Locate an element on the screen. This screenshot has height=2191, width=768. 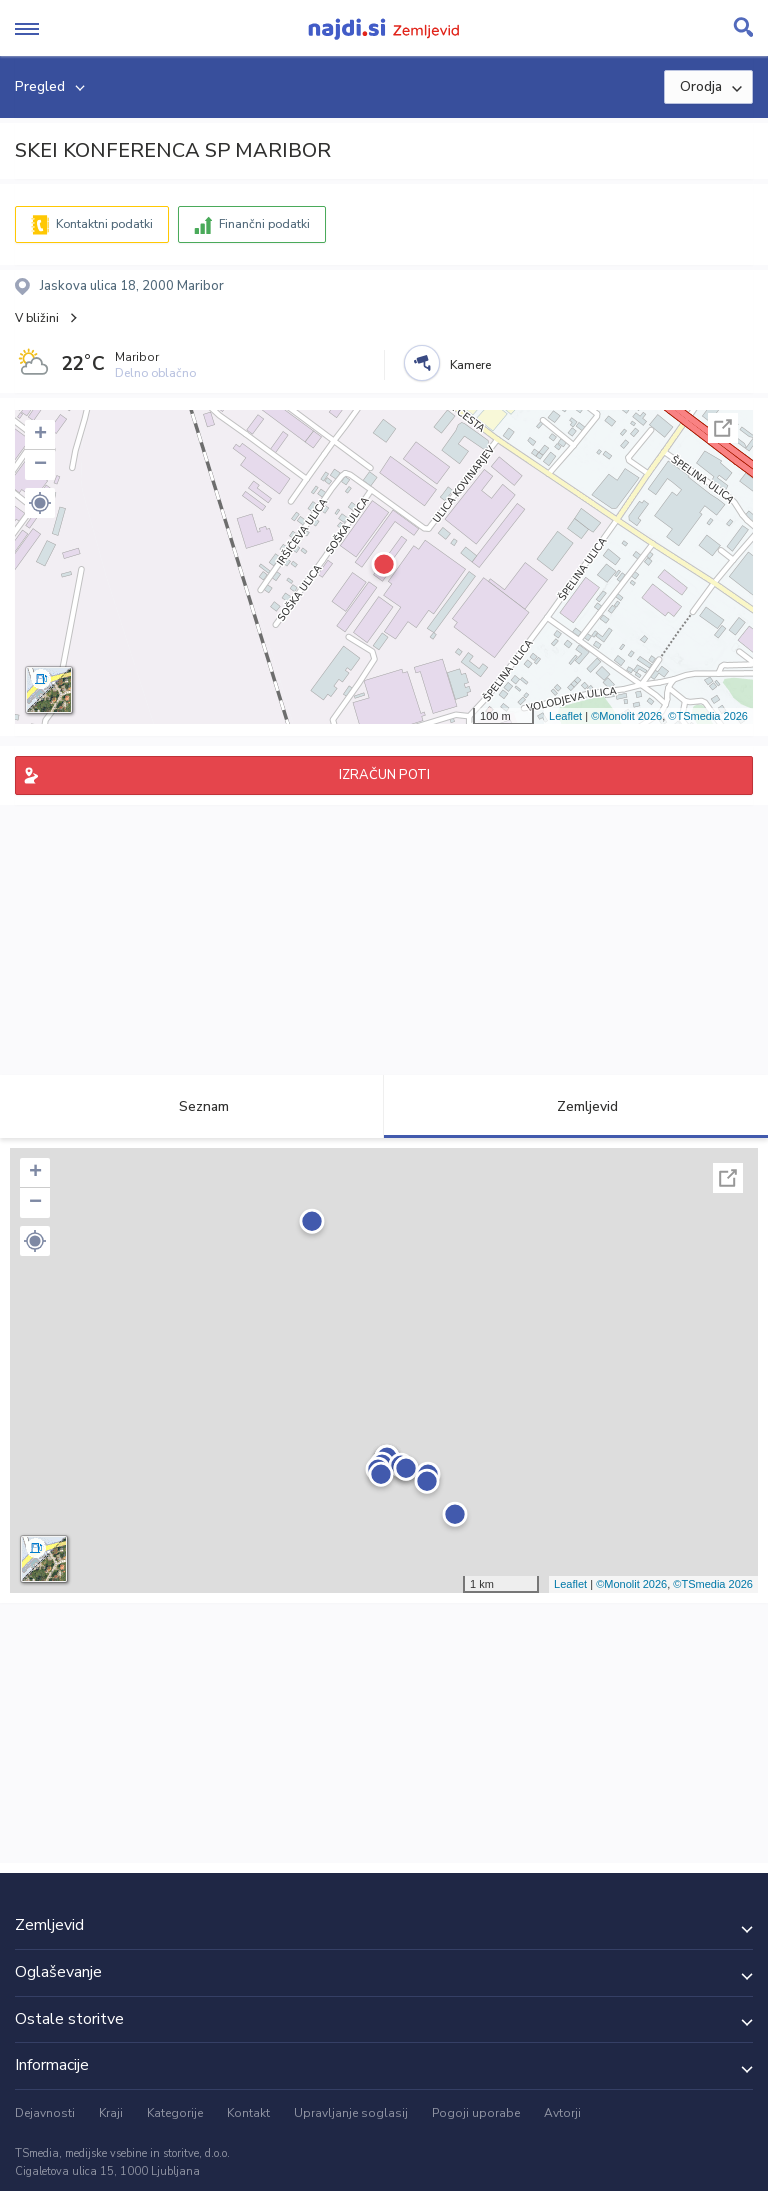
[button] is located at coordinates (40, 503).